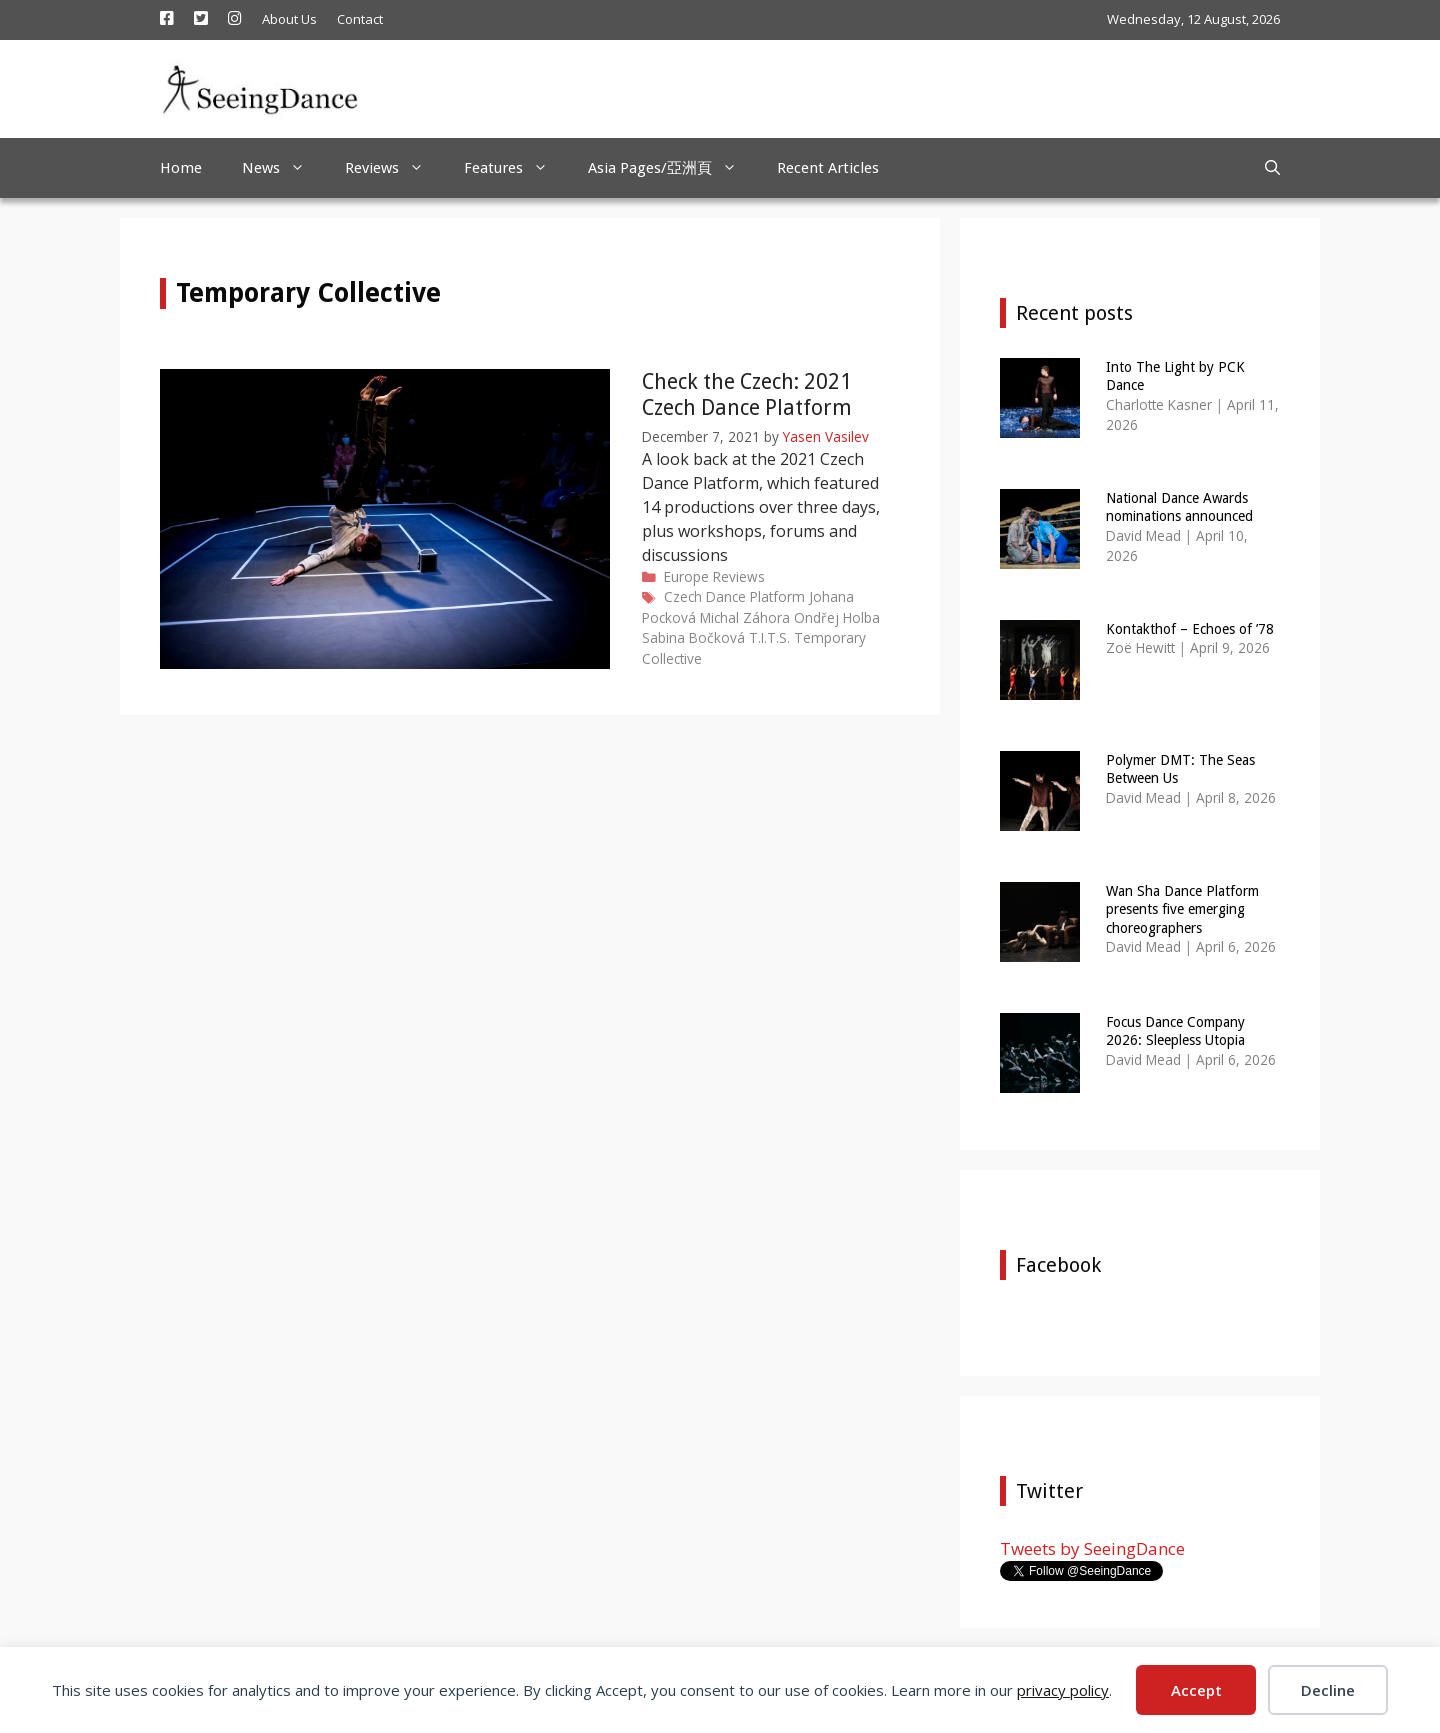  What do you see at coordinates (828, 168) in the screenshot?
I see `Recent Articles` at bounding box center [828, 168].